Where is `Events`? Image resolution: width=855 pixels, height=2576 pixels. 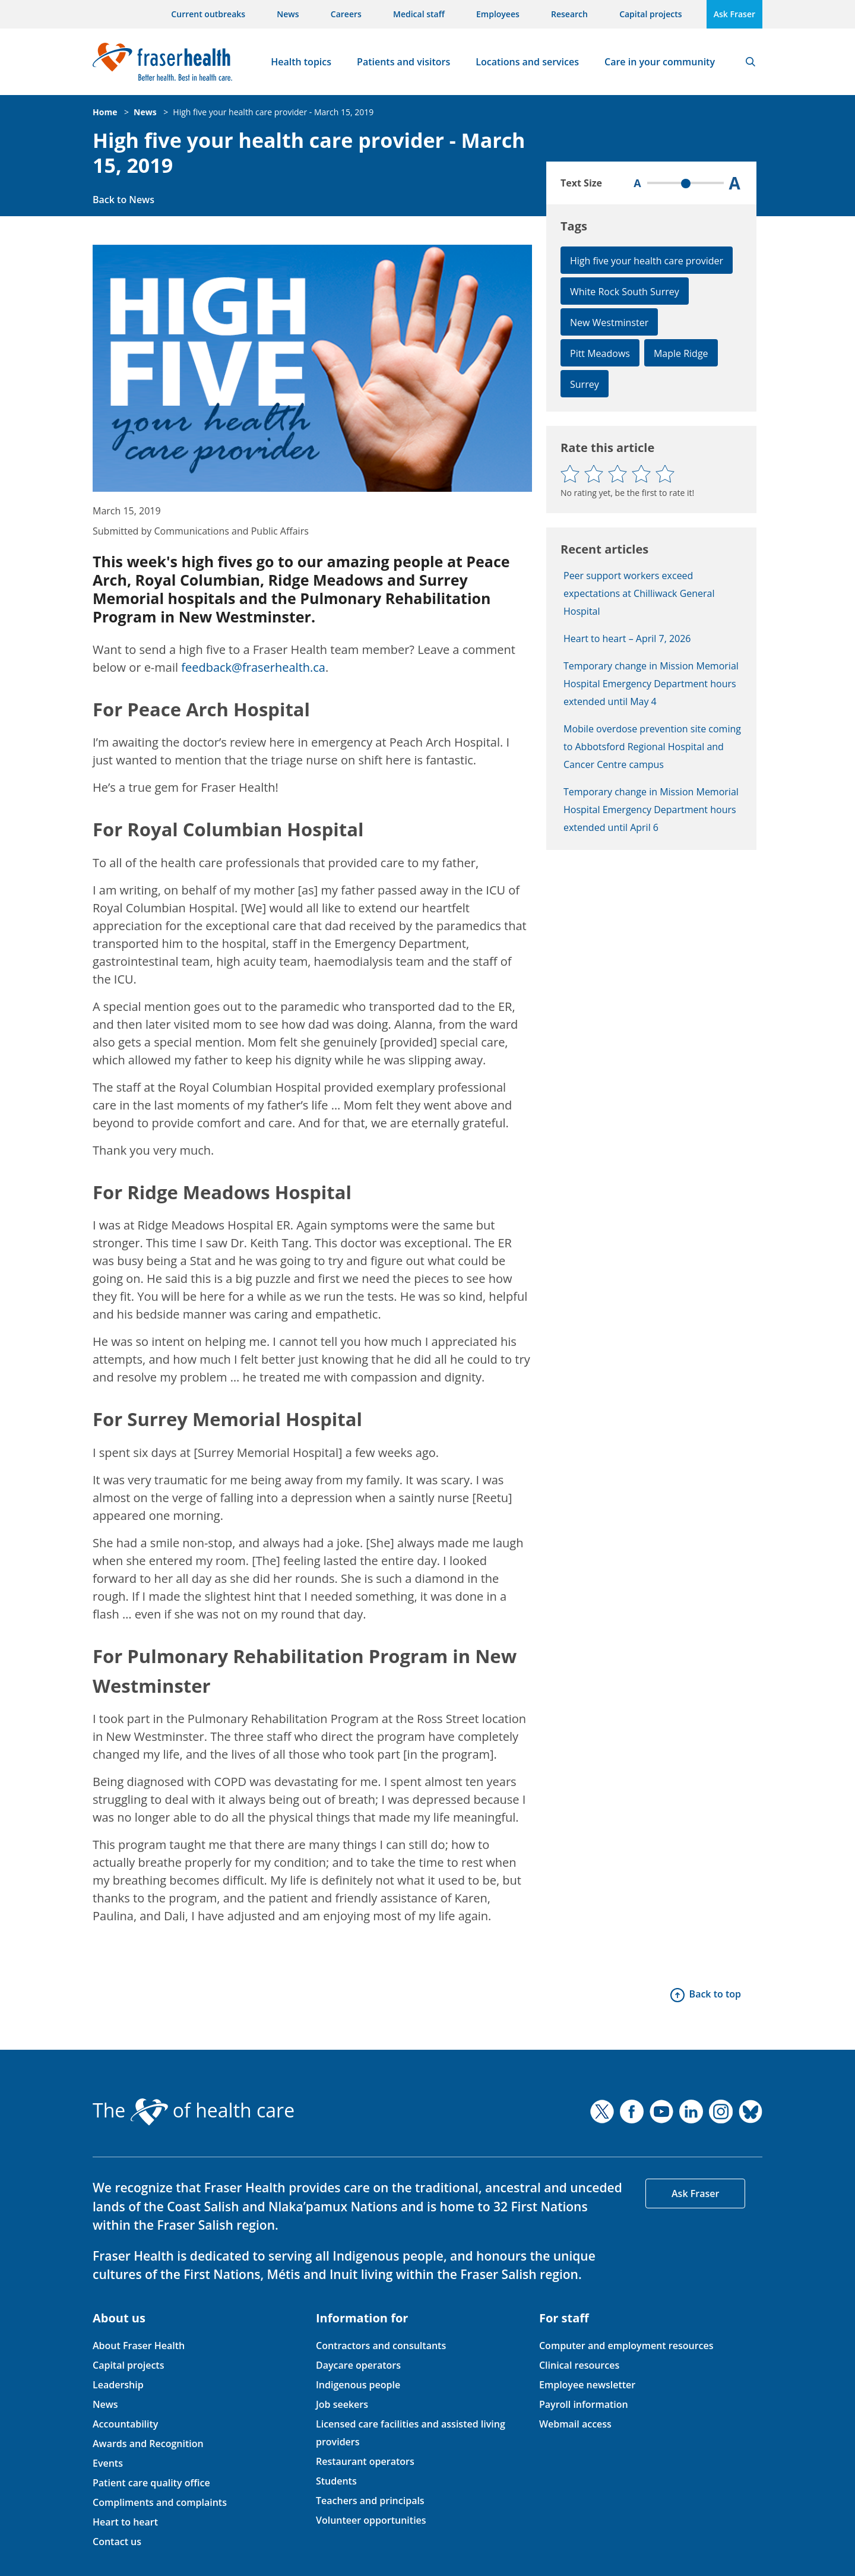
Events is located at coordinates (108, 2463).